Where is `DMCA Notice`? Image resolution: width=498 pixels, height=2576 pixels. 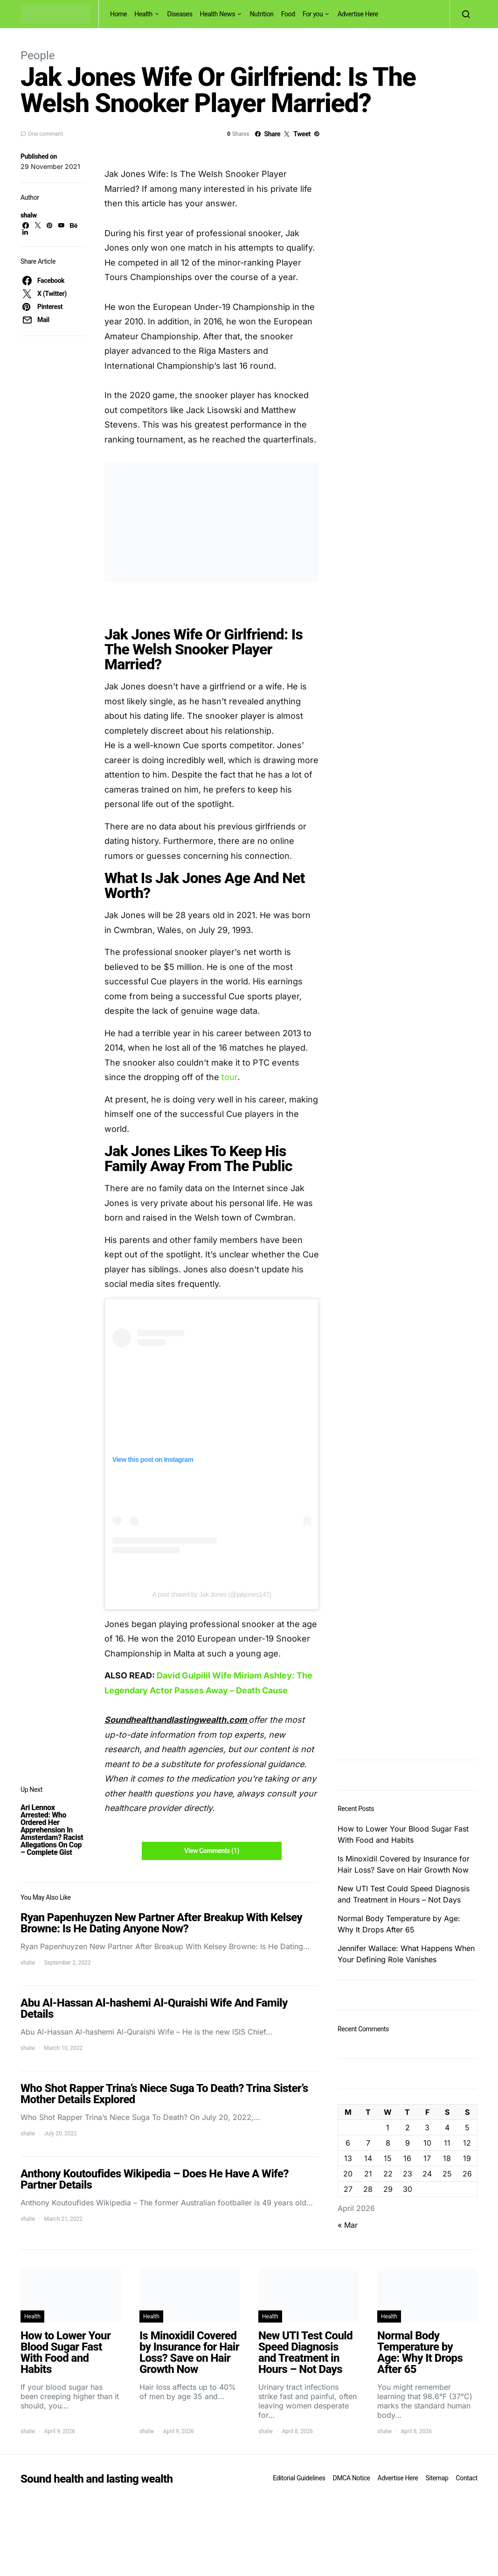
DMCA Notice is located at coordinates (351, 2478).